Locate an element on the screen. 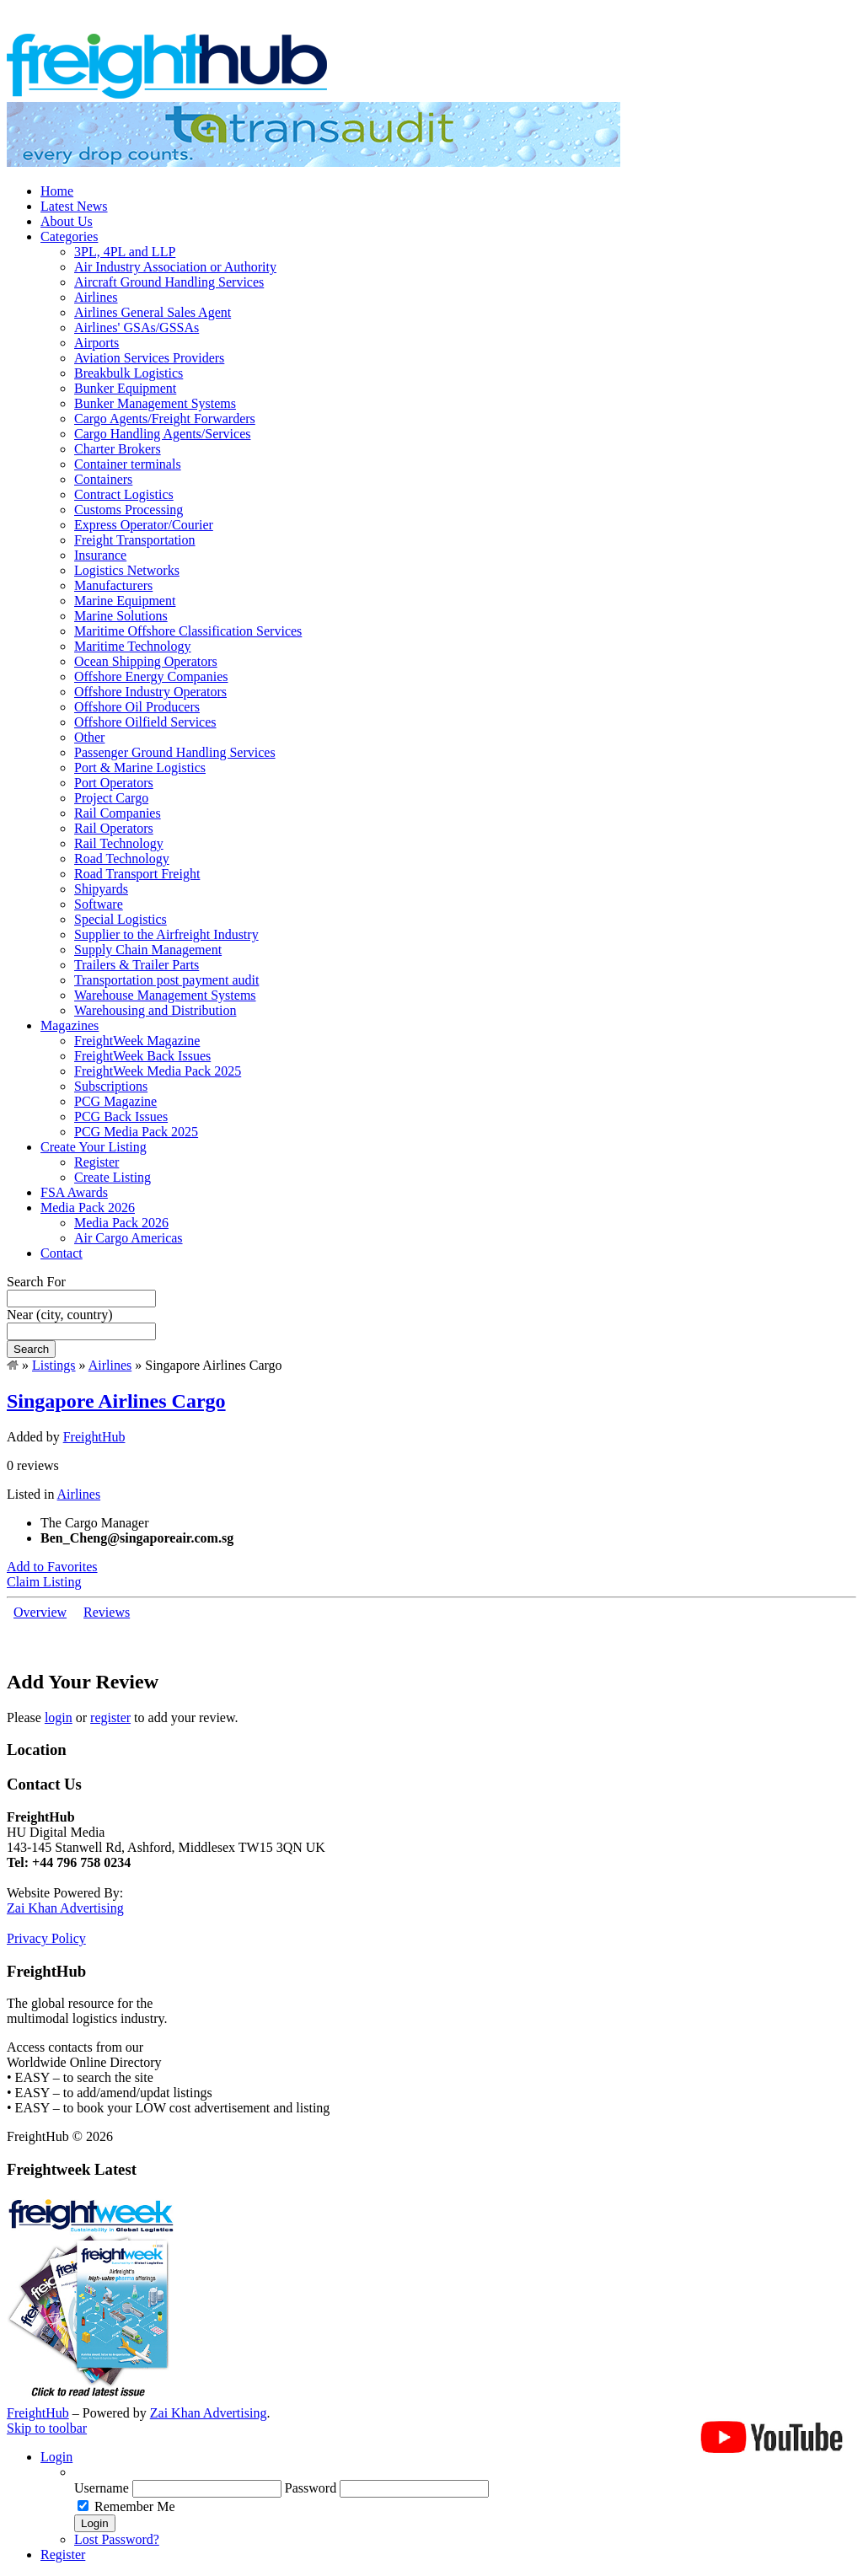  Offshore Oilfield Services is located at coordinates (145, 722).